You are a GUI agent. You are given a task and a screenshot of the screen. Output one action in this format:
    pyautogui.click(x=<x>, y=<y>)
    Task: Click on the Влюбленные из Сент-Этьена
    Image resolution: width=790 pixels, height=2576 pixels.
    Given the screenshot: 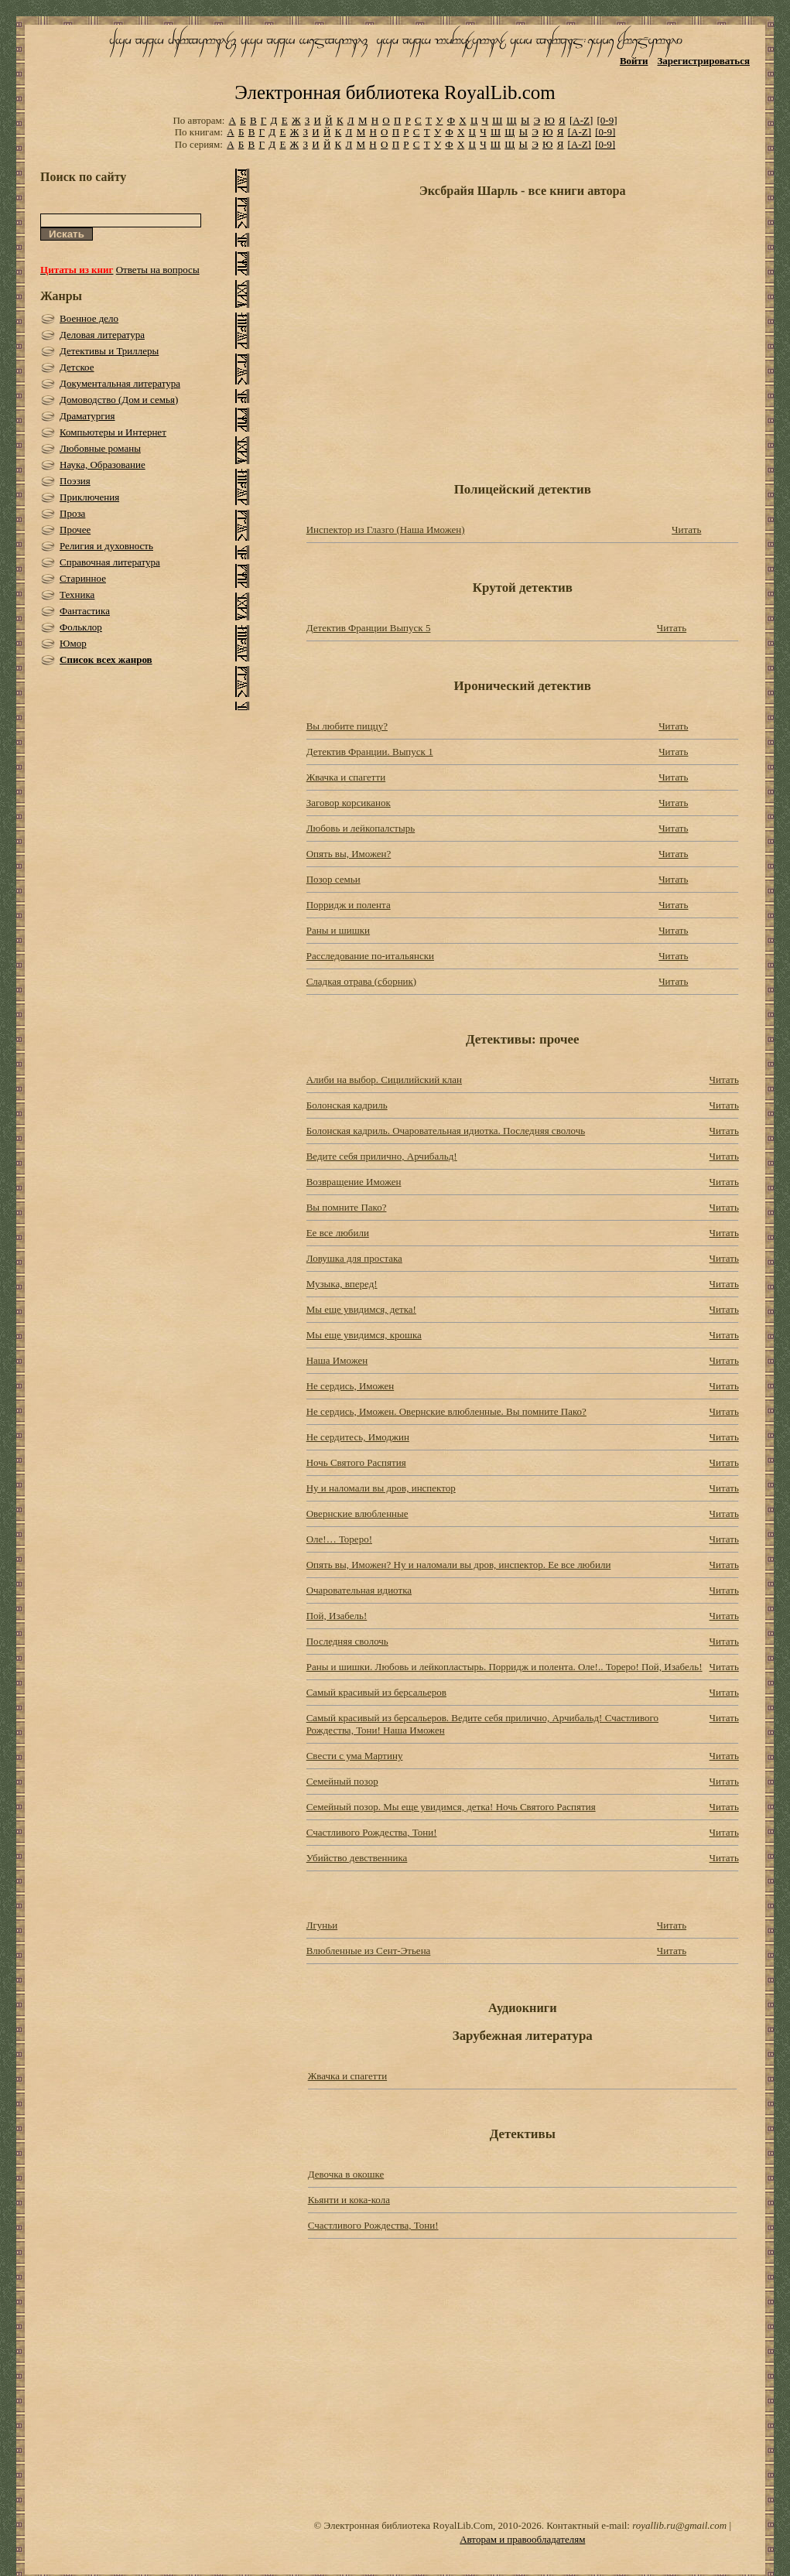 What is the action you would take?
    pyautogui.click(x=368, y=1950)
    